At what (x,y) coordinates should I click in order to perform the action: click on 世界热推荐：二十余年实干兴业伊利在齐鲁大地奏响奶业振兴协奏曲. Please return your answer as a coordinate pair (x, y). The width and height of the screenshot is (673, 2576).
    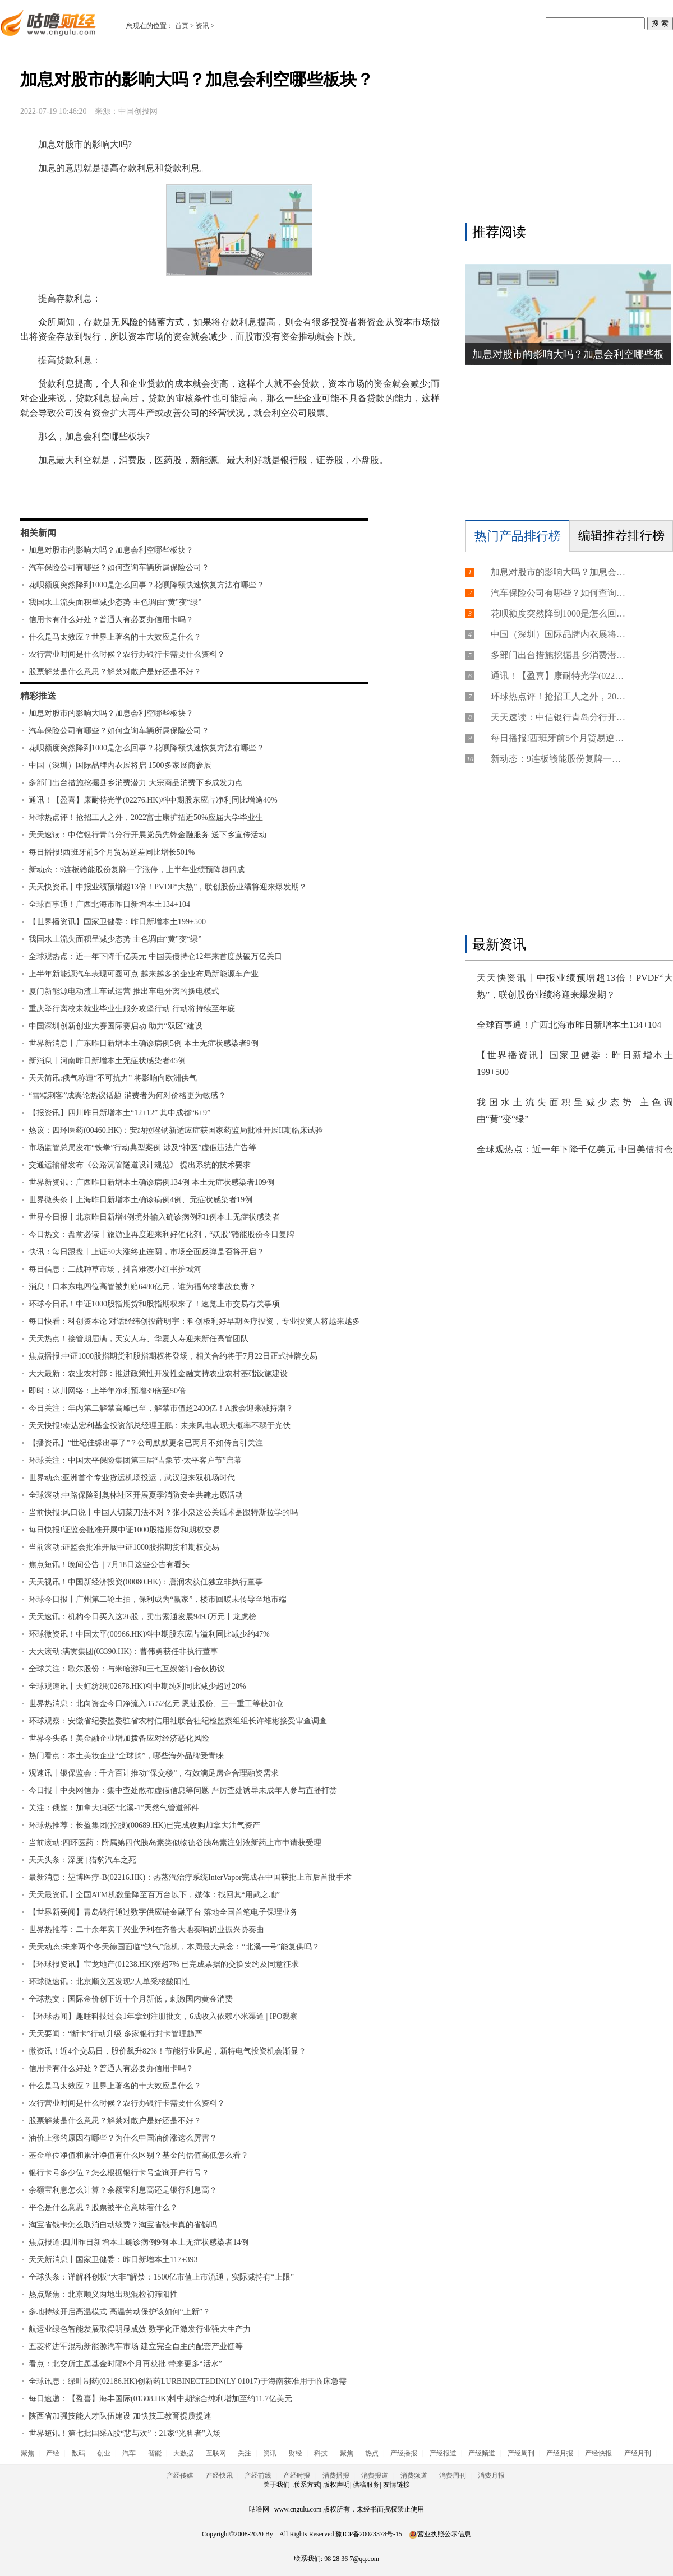
    Looking at the image, I should click on (146, 1929).